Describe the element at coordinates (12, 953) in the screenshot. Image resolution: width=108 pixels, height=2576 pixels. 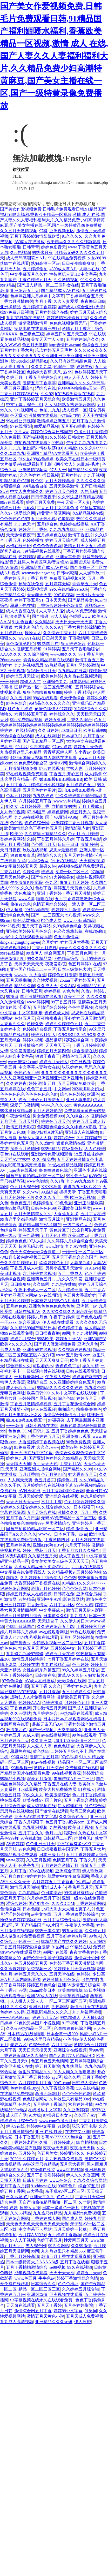
I see `99re在线播放` at that location.